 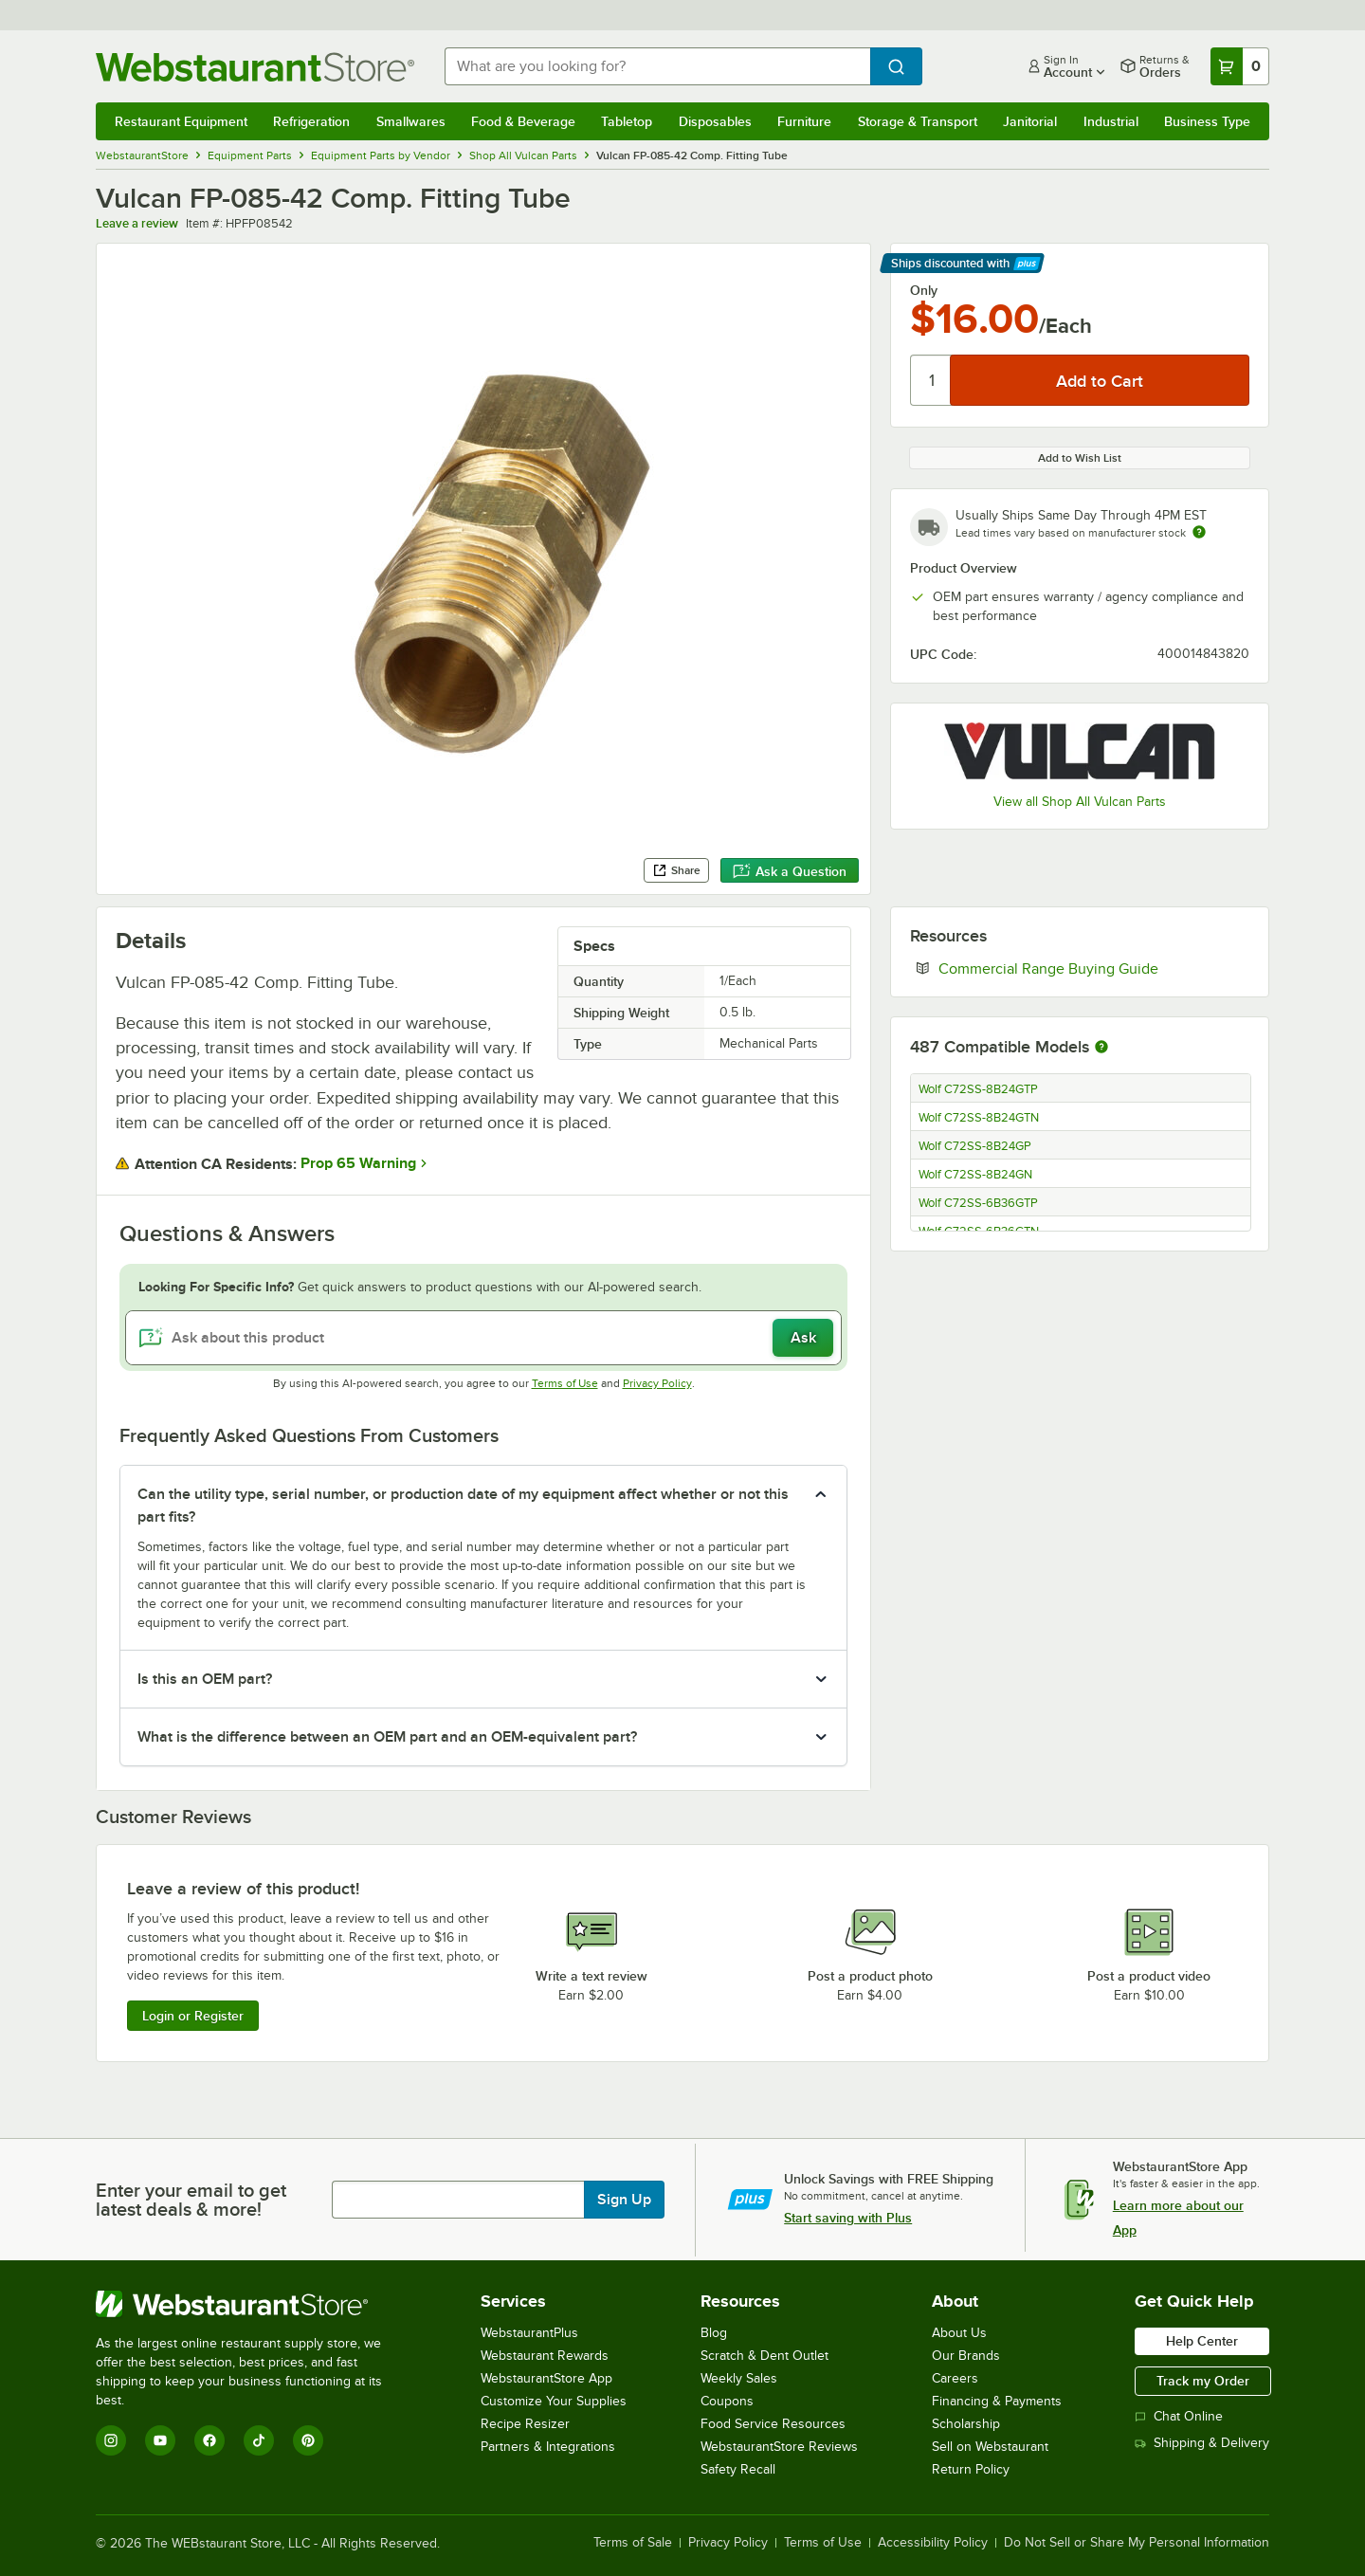 I want to click on [More information about compatible models], so click(x=1101, y=1047).